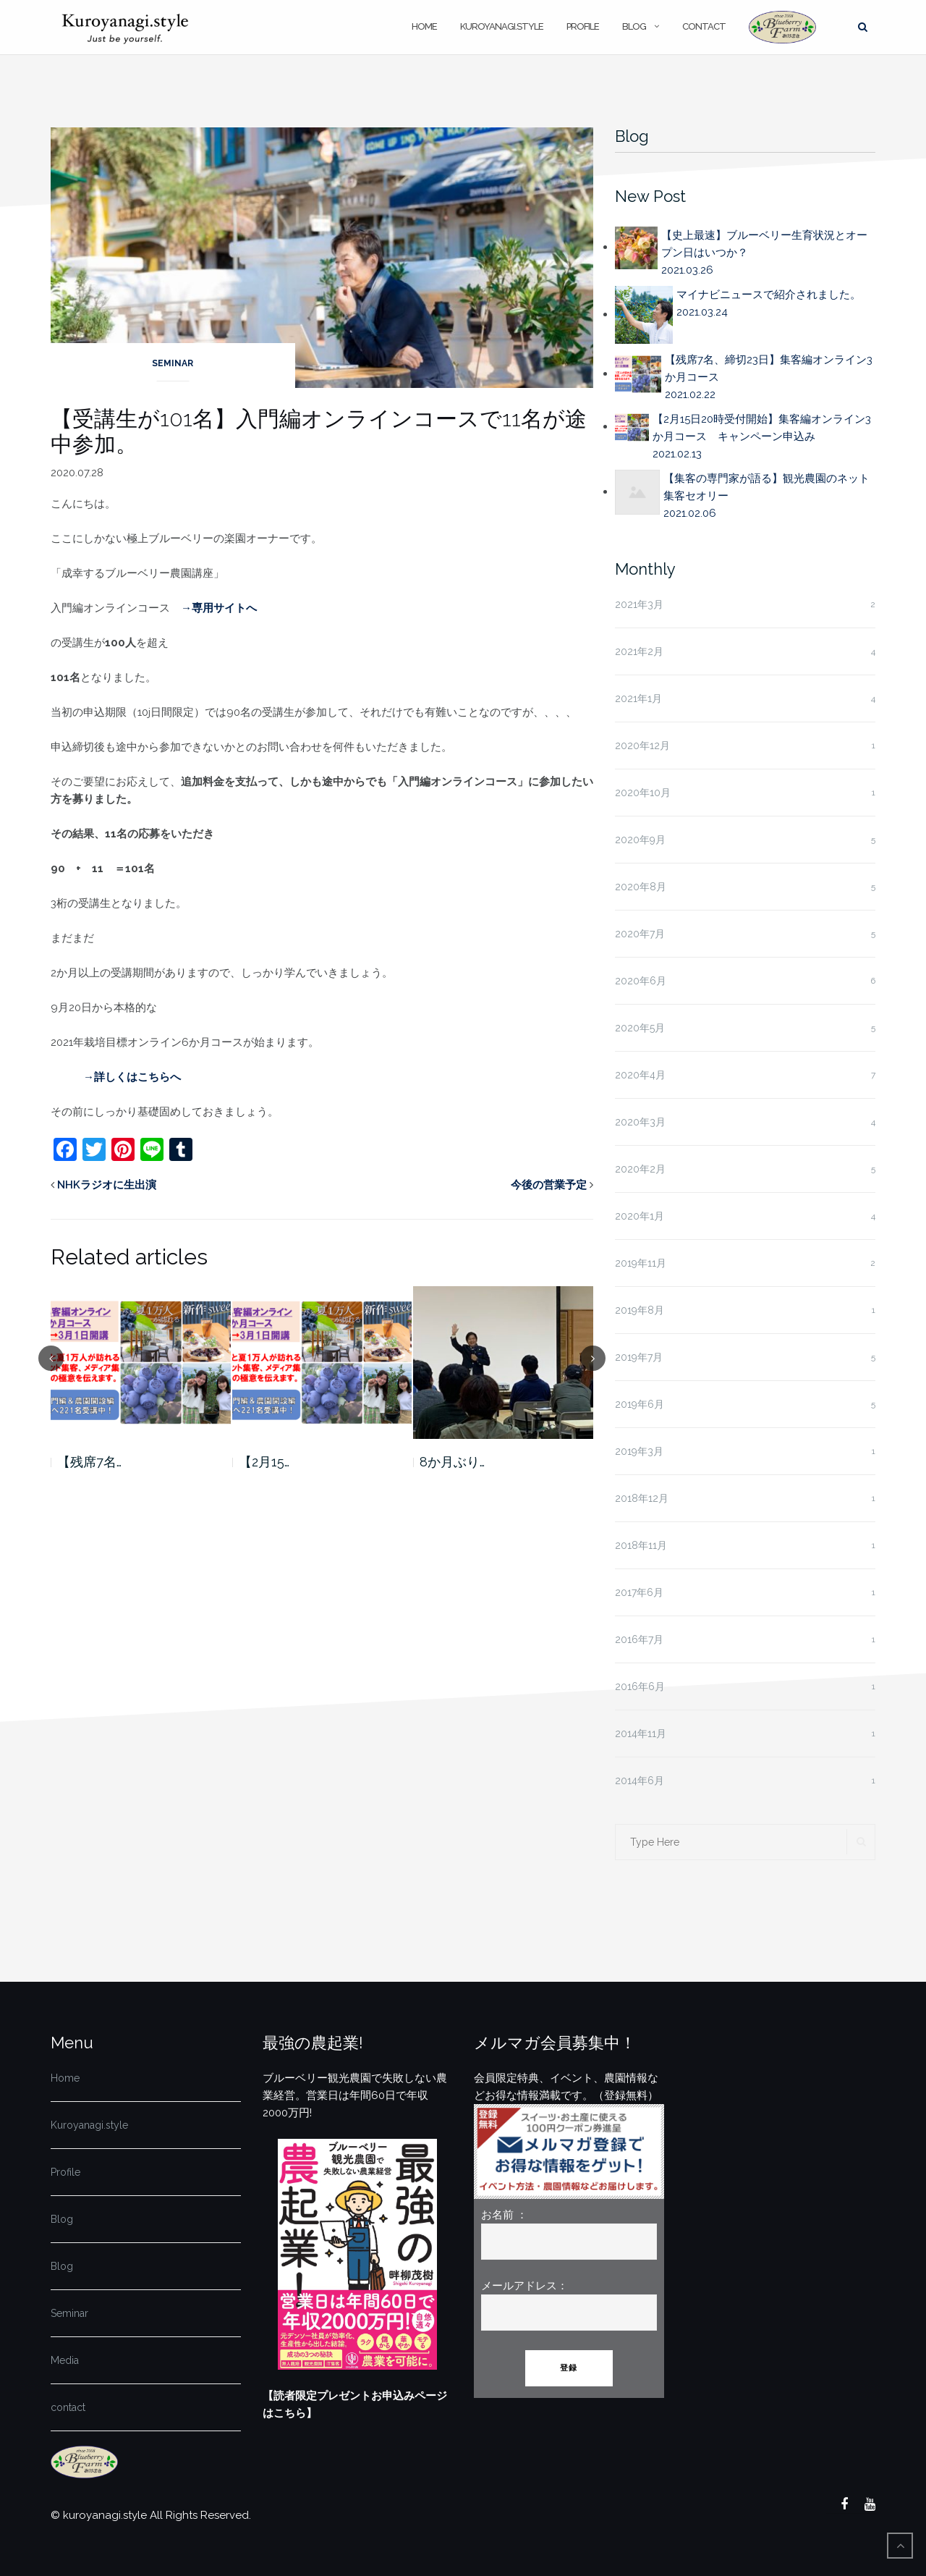  What do you see at coordinates (640, 1686) in the screenshot?
I see `2016年6月` at bounding box center [640, 1686].